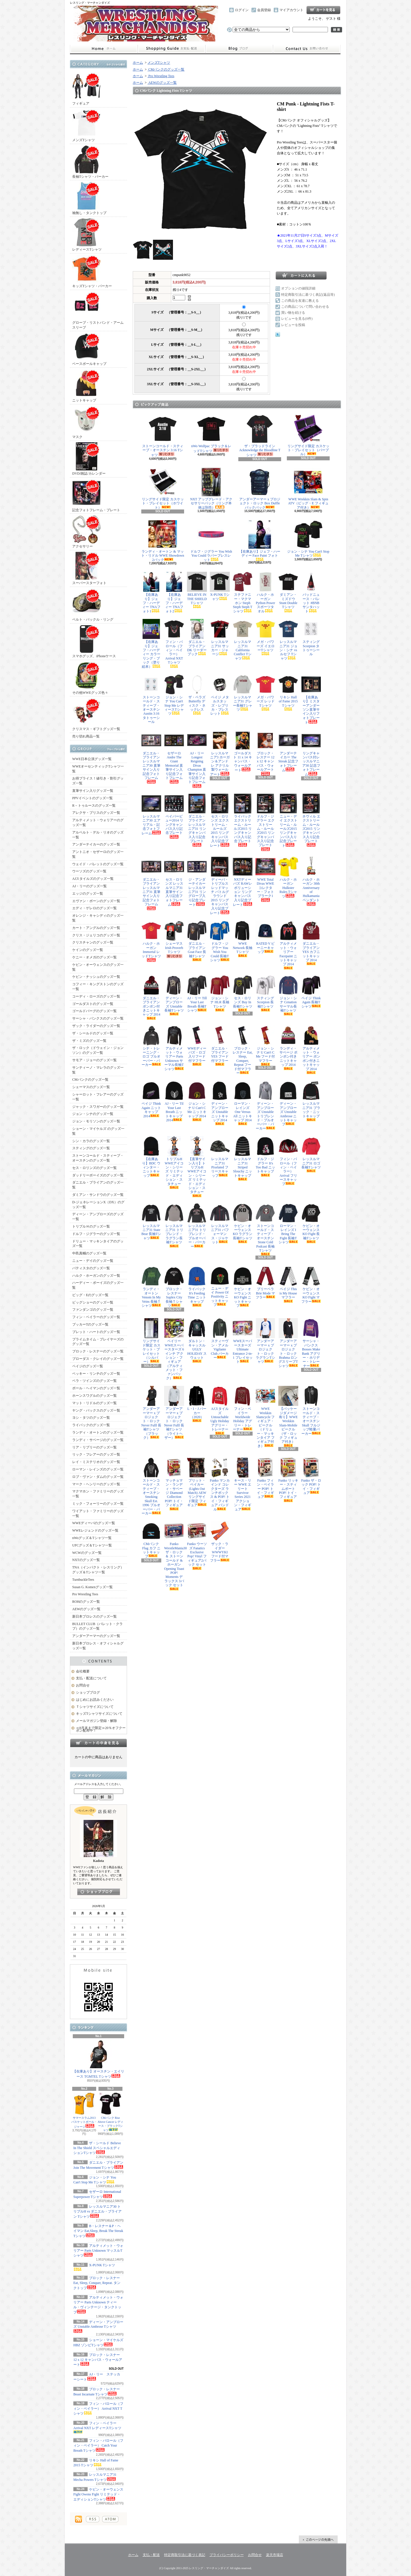 This screenshot has width=411, height=2576. I want to click on レッスルマニア31 パフォーマンス・ジャケット, so click(220, 1223).